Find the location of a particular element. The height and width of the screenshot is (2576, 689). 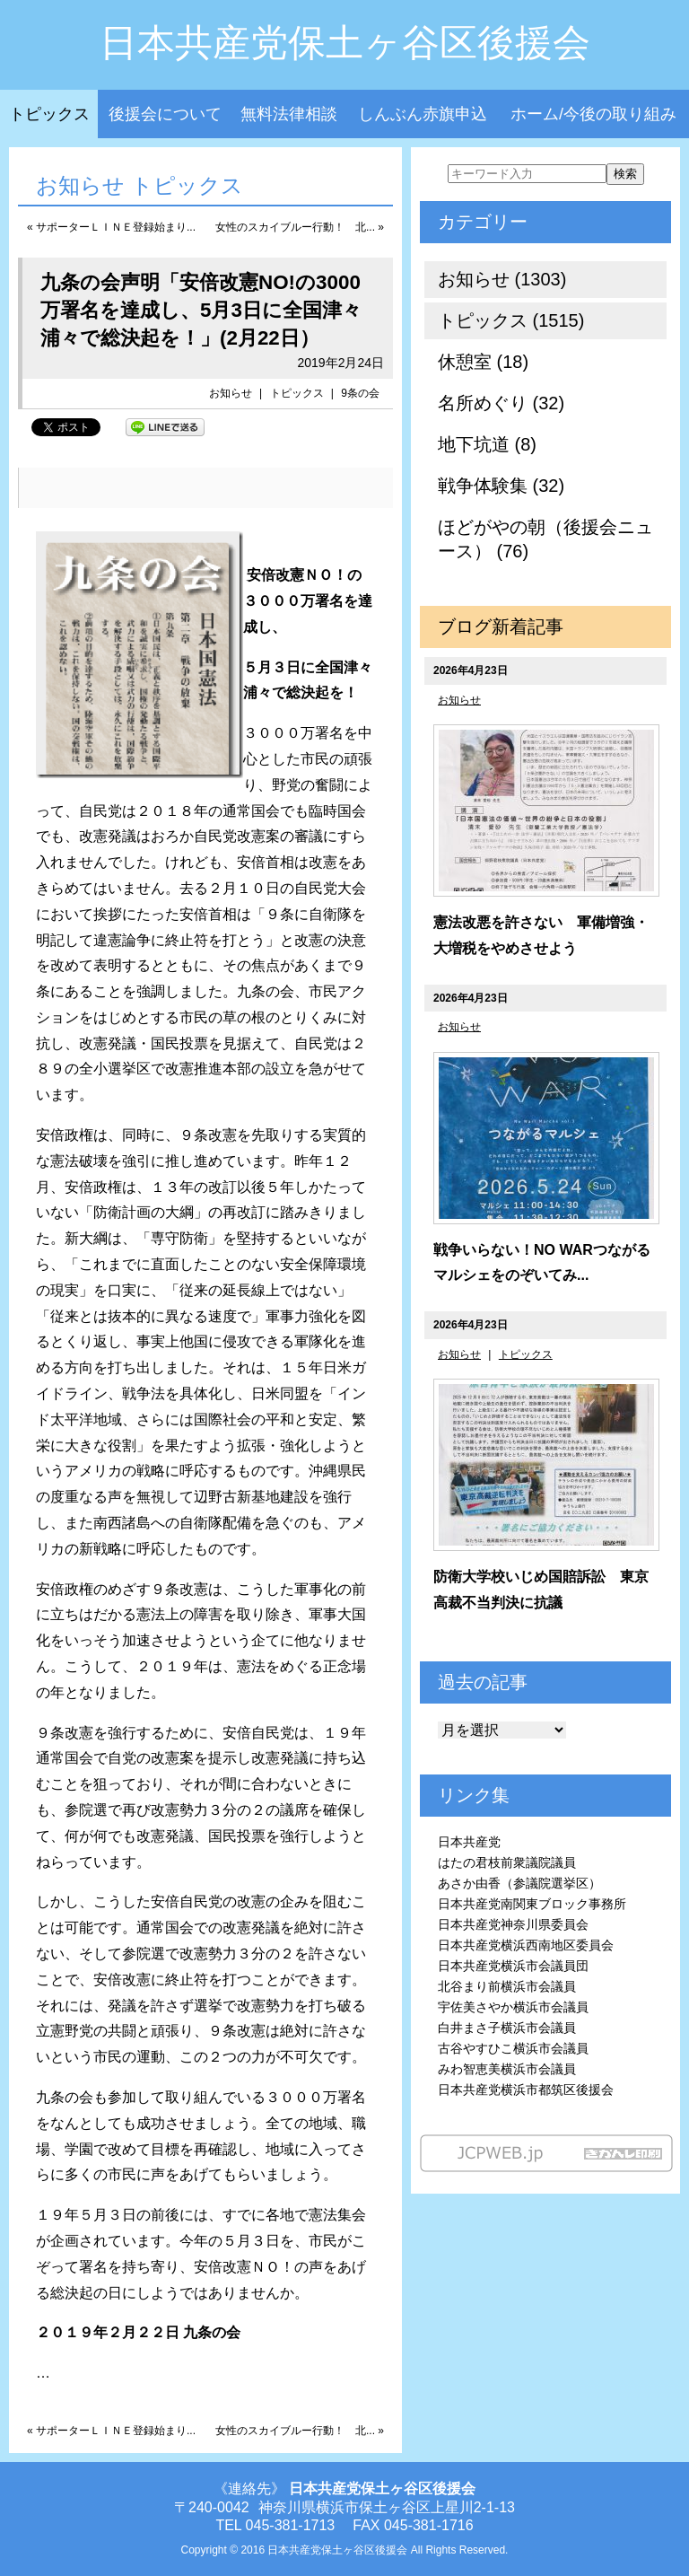

ほどがやの朝（後援会ニュース） (76) is located at coordinates (545, 539).